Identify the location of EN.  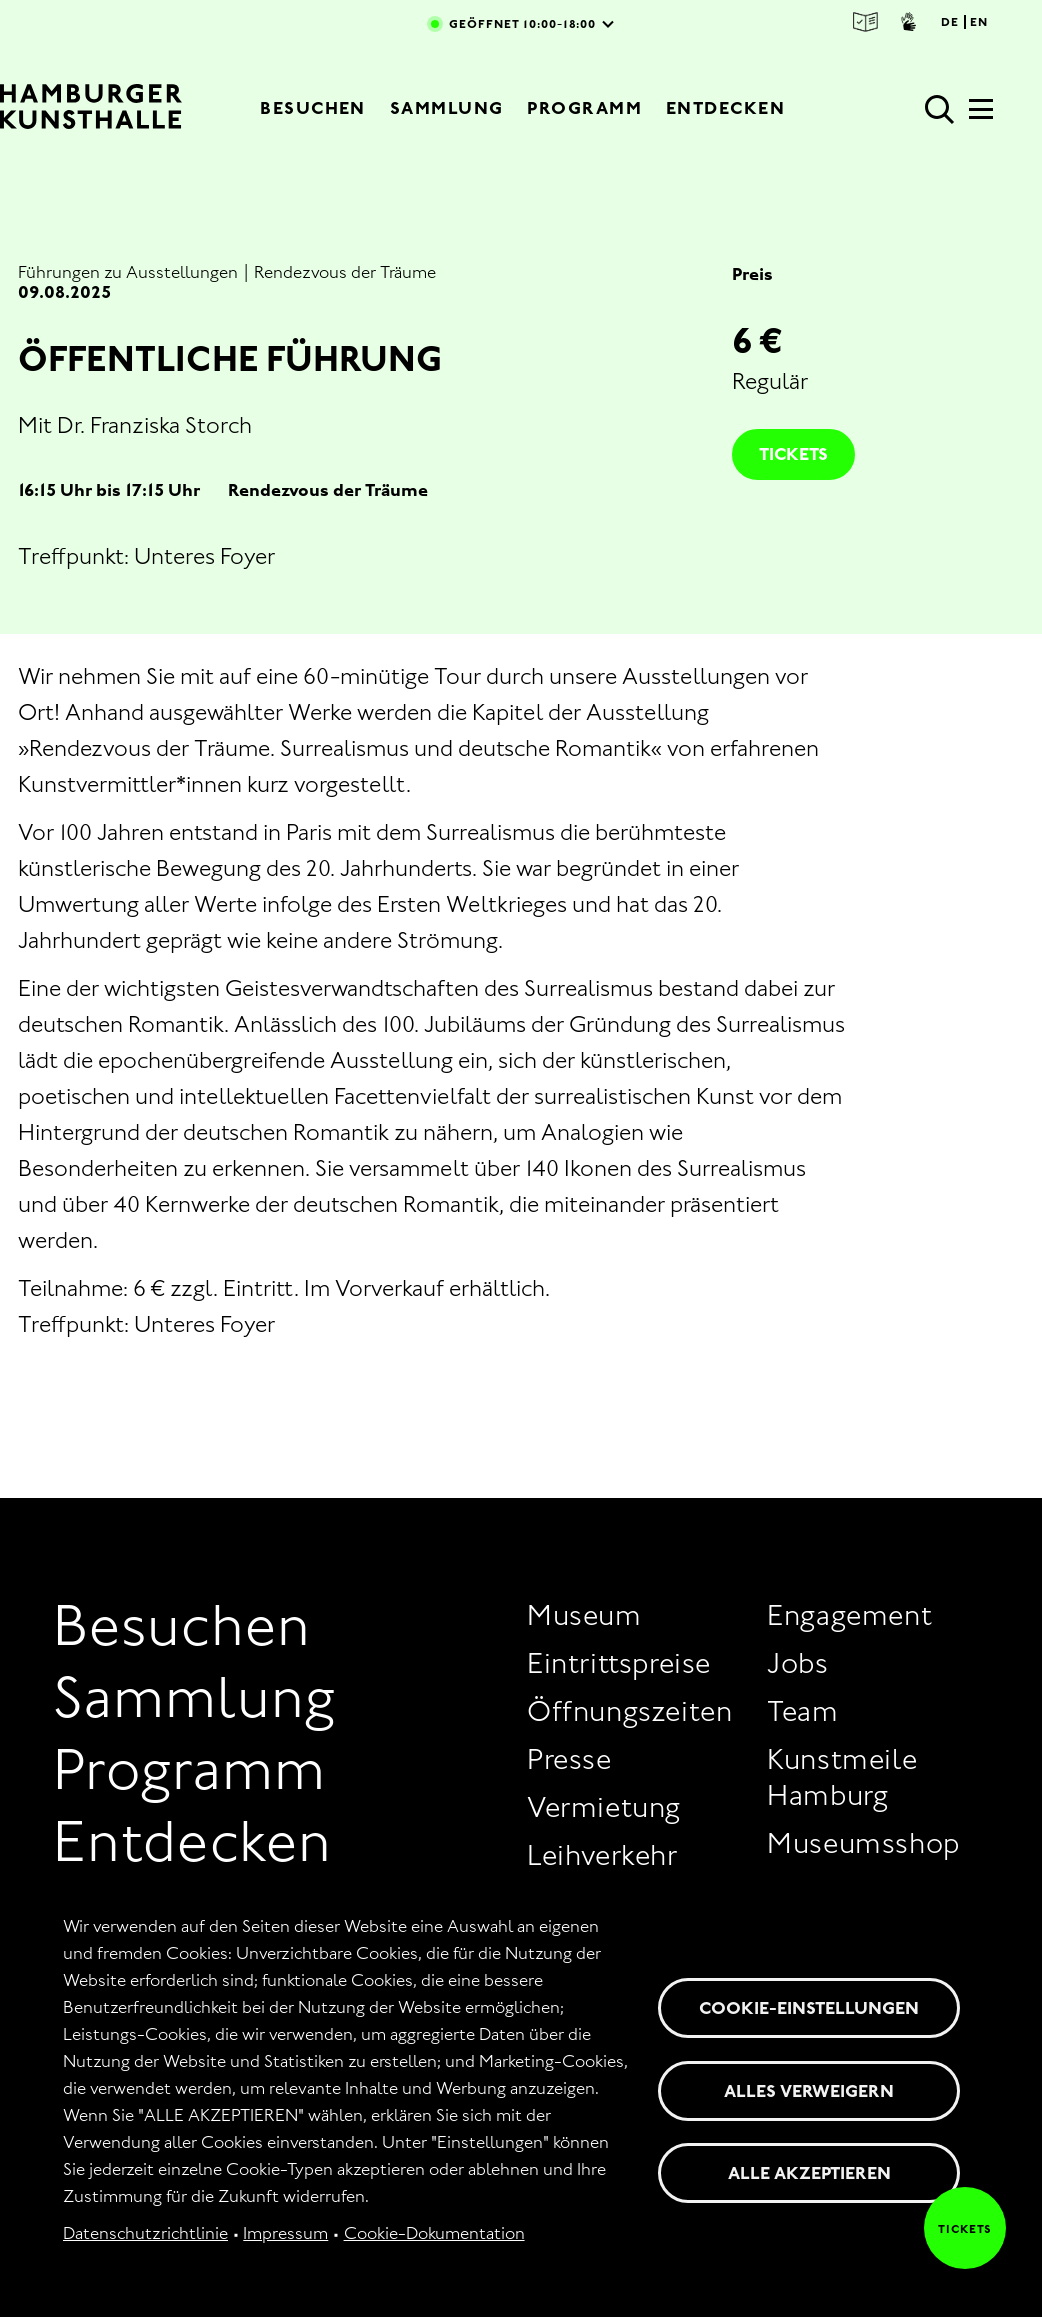
(979, 22).